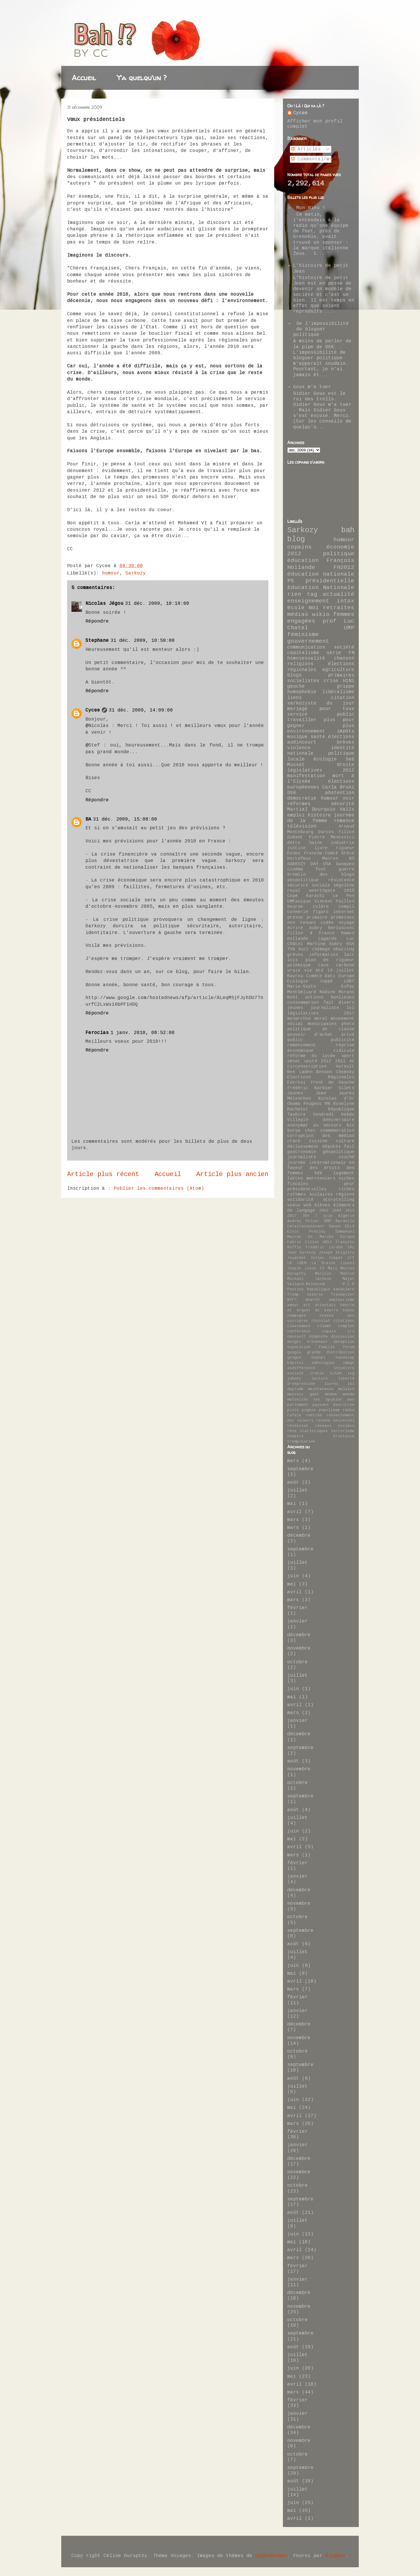 This screenshot has width=420, height=2576. Describe the element at coordinates (331, 1146) in the screenshot. I see `députés` at that location.